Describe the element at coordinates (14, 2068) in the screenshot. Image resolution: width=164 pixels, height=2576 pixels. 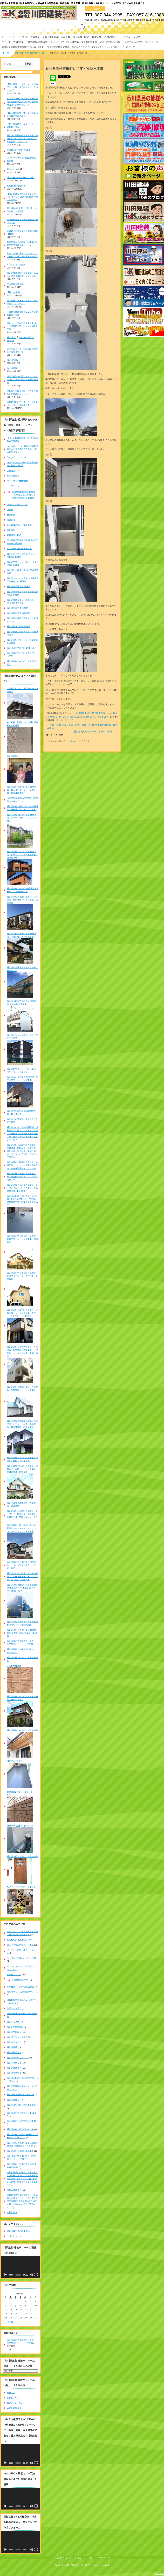
I see `香川県塗装業者` at that location.